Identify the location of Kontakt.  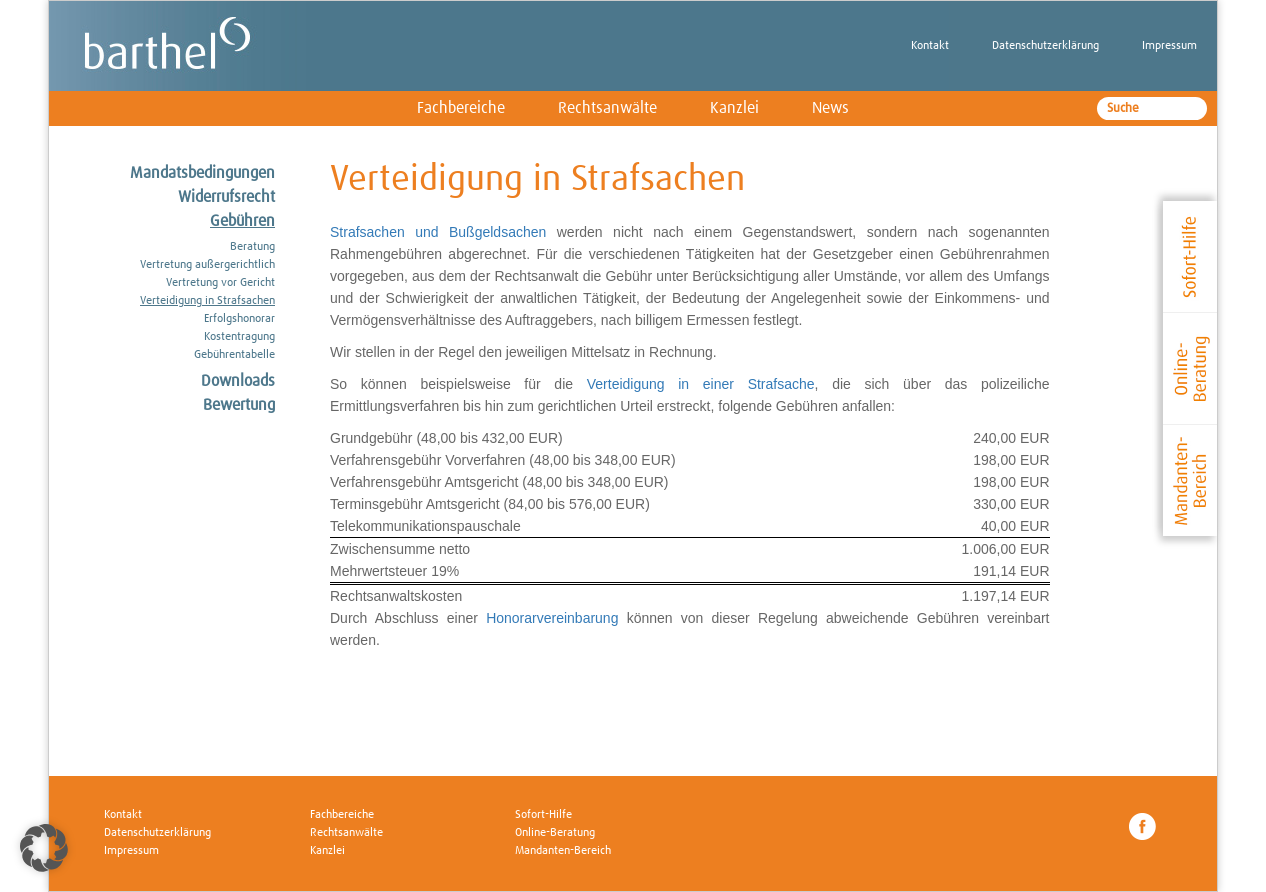
(930, 46).